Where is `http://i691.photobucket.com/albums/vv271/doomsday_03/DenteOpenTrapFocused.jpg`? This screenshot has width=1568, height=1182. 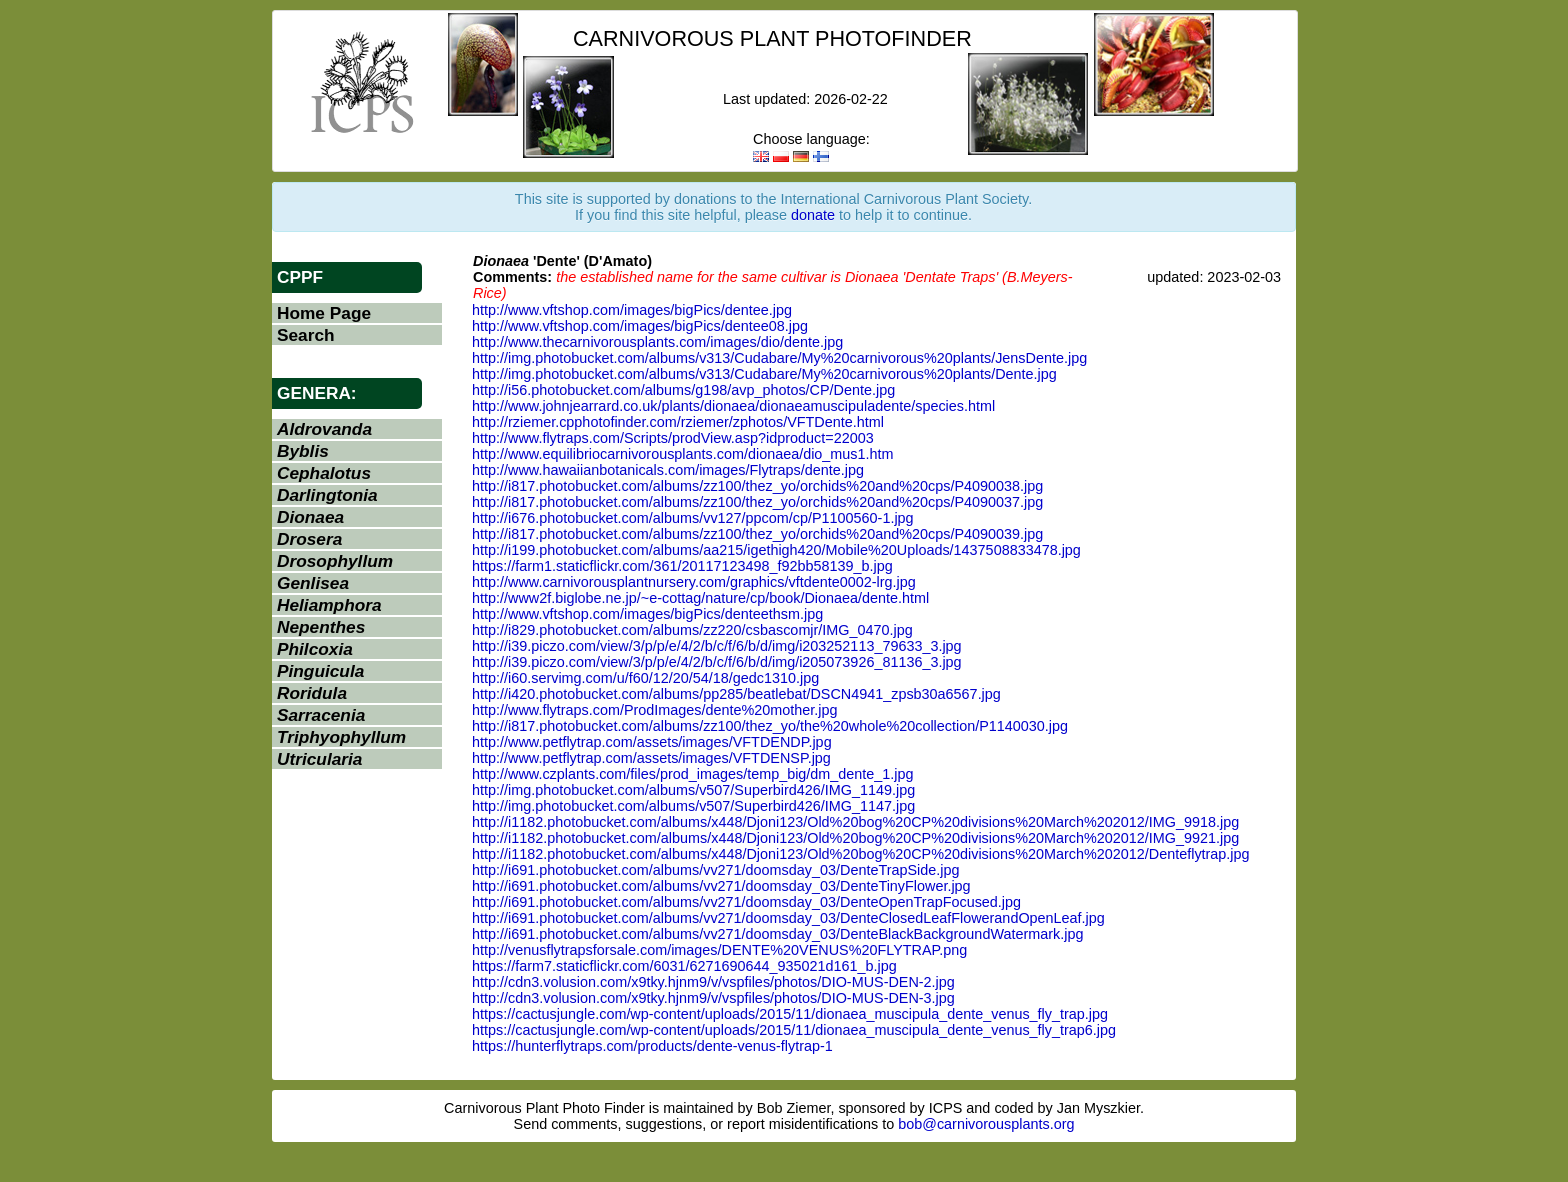 http://i691.photobucket.com/albums/vv271/doomsday_03/DenteOpenTrapFocused.jpg is located at coordinates (746, 902).